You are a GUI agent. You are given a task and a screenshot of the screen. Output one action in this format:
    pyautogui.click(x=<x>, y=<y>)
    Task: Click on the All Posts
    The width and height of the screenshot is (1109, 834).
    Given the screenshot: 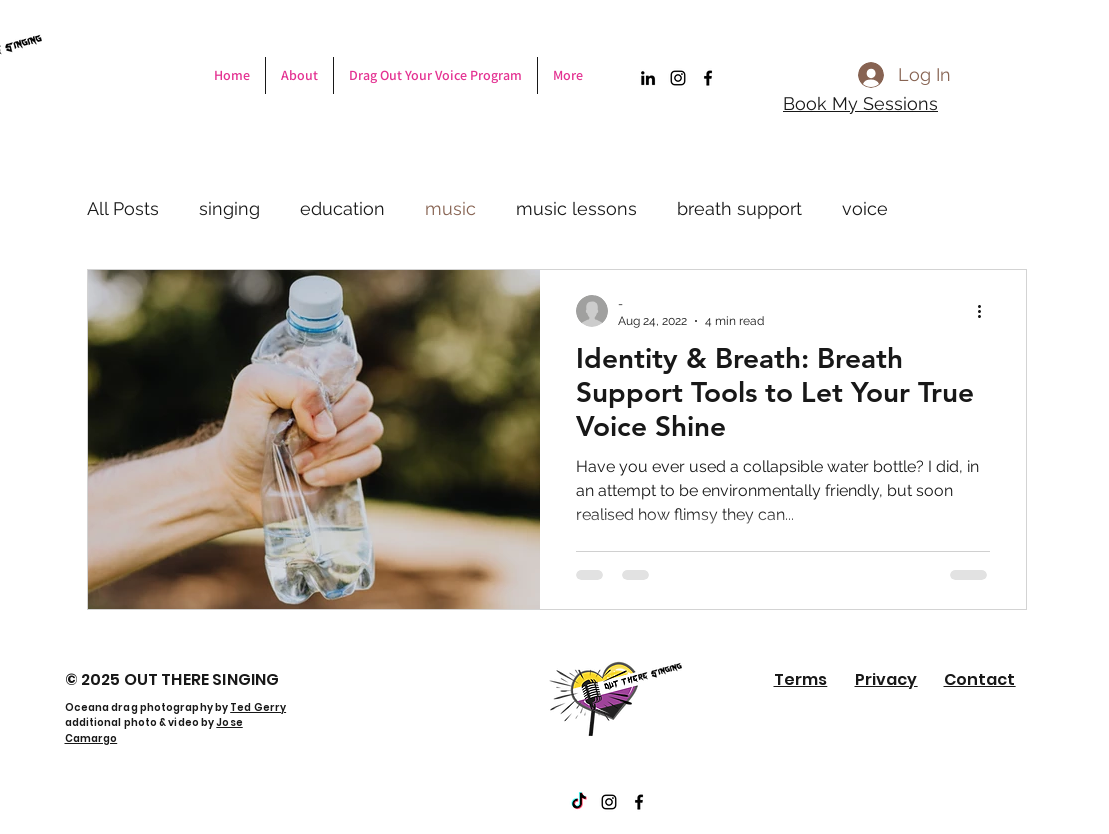 What is the action you would take?
    pyautogui.click(x=123, y=208)
    